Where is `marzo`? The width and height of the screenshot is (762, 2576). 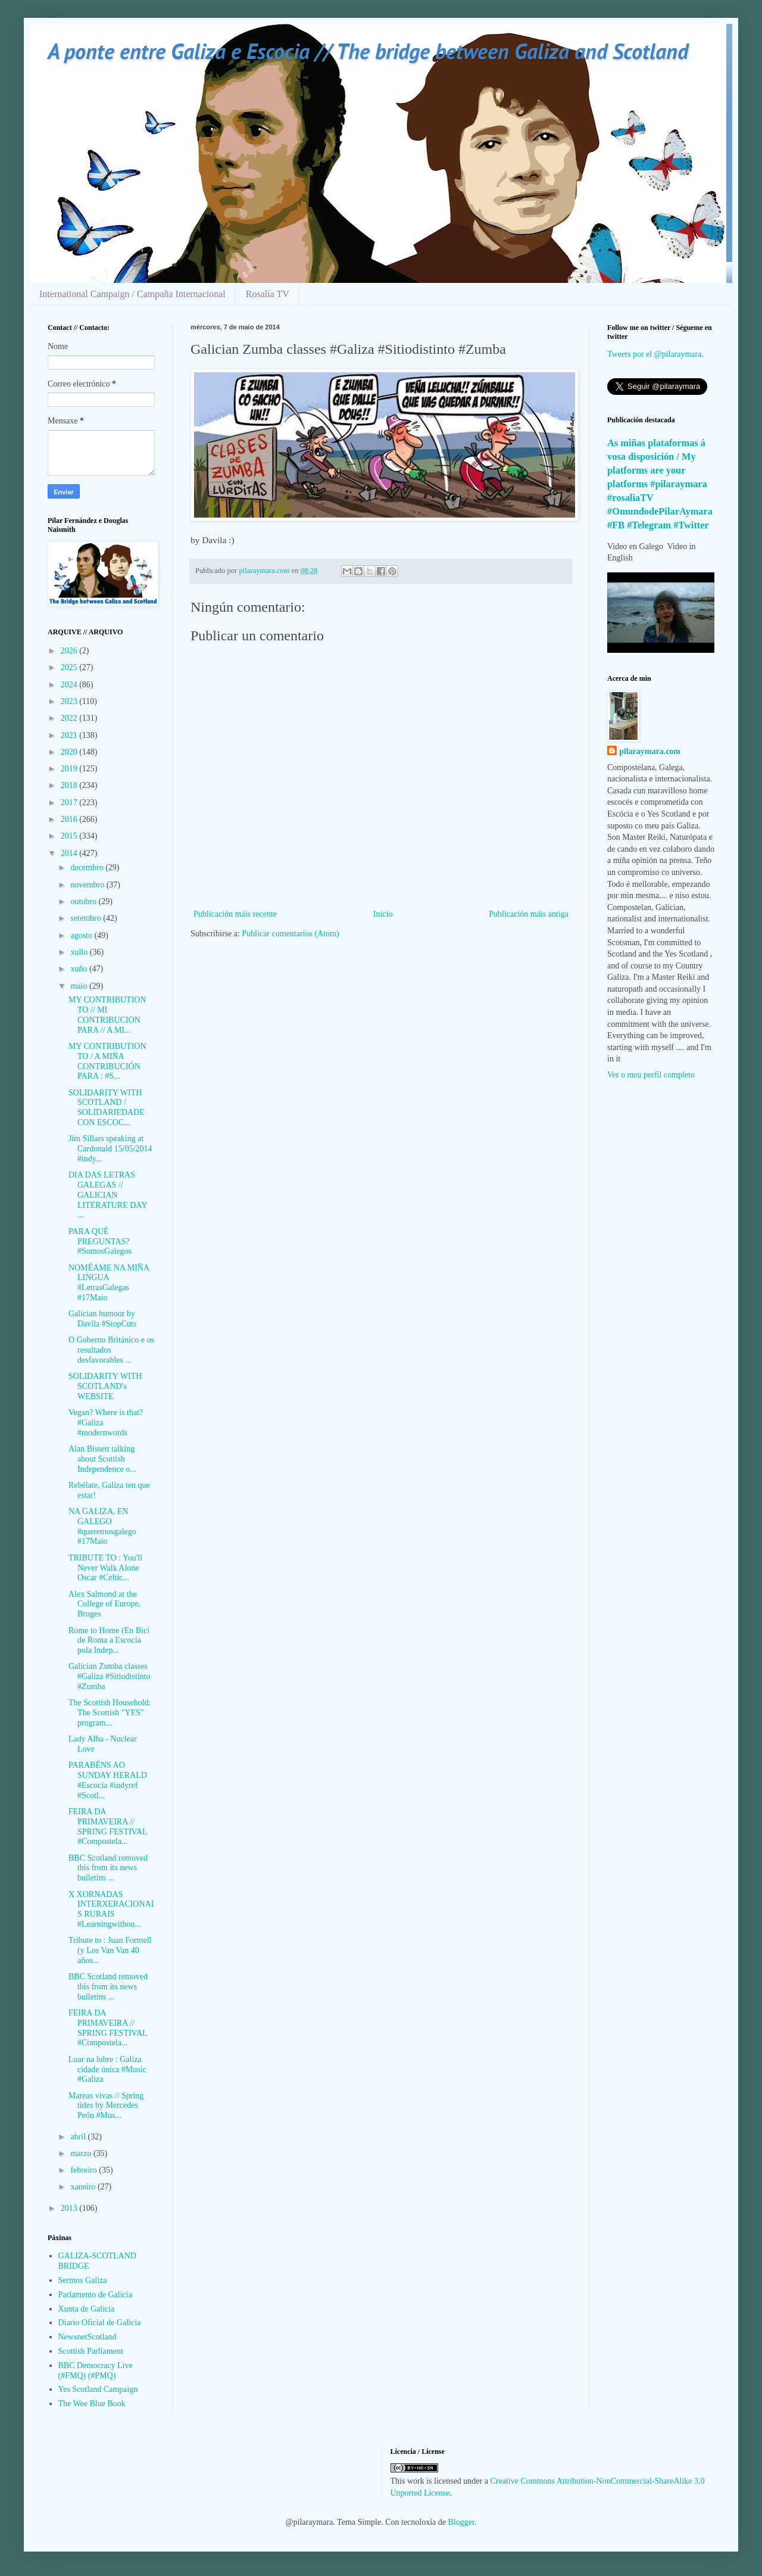
marzo is located at coordinates (81, 2153).